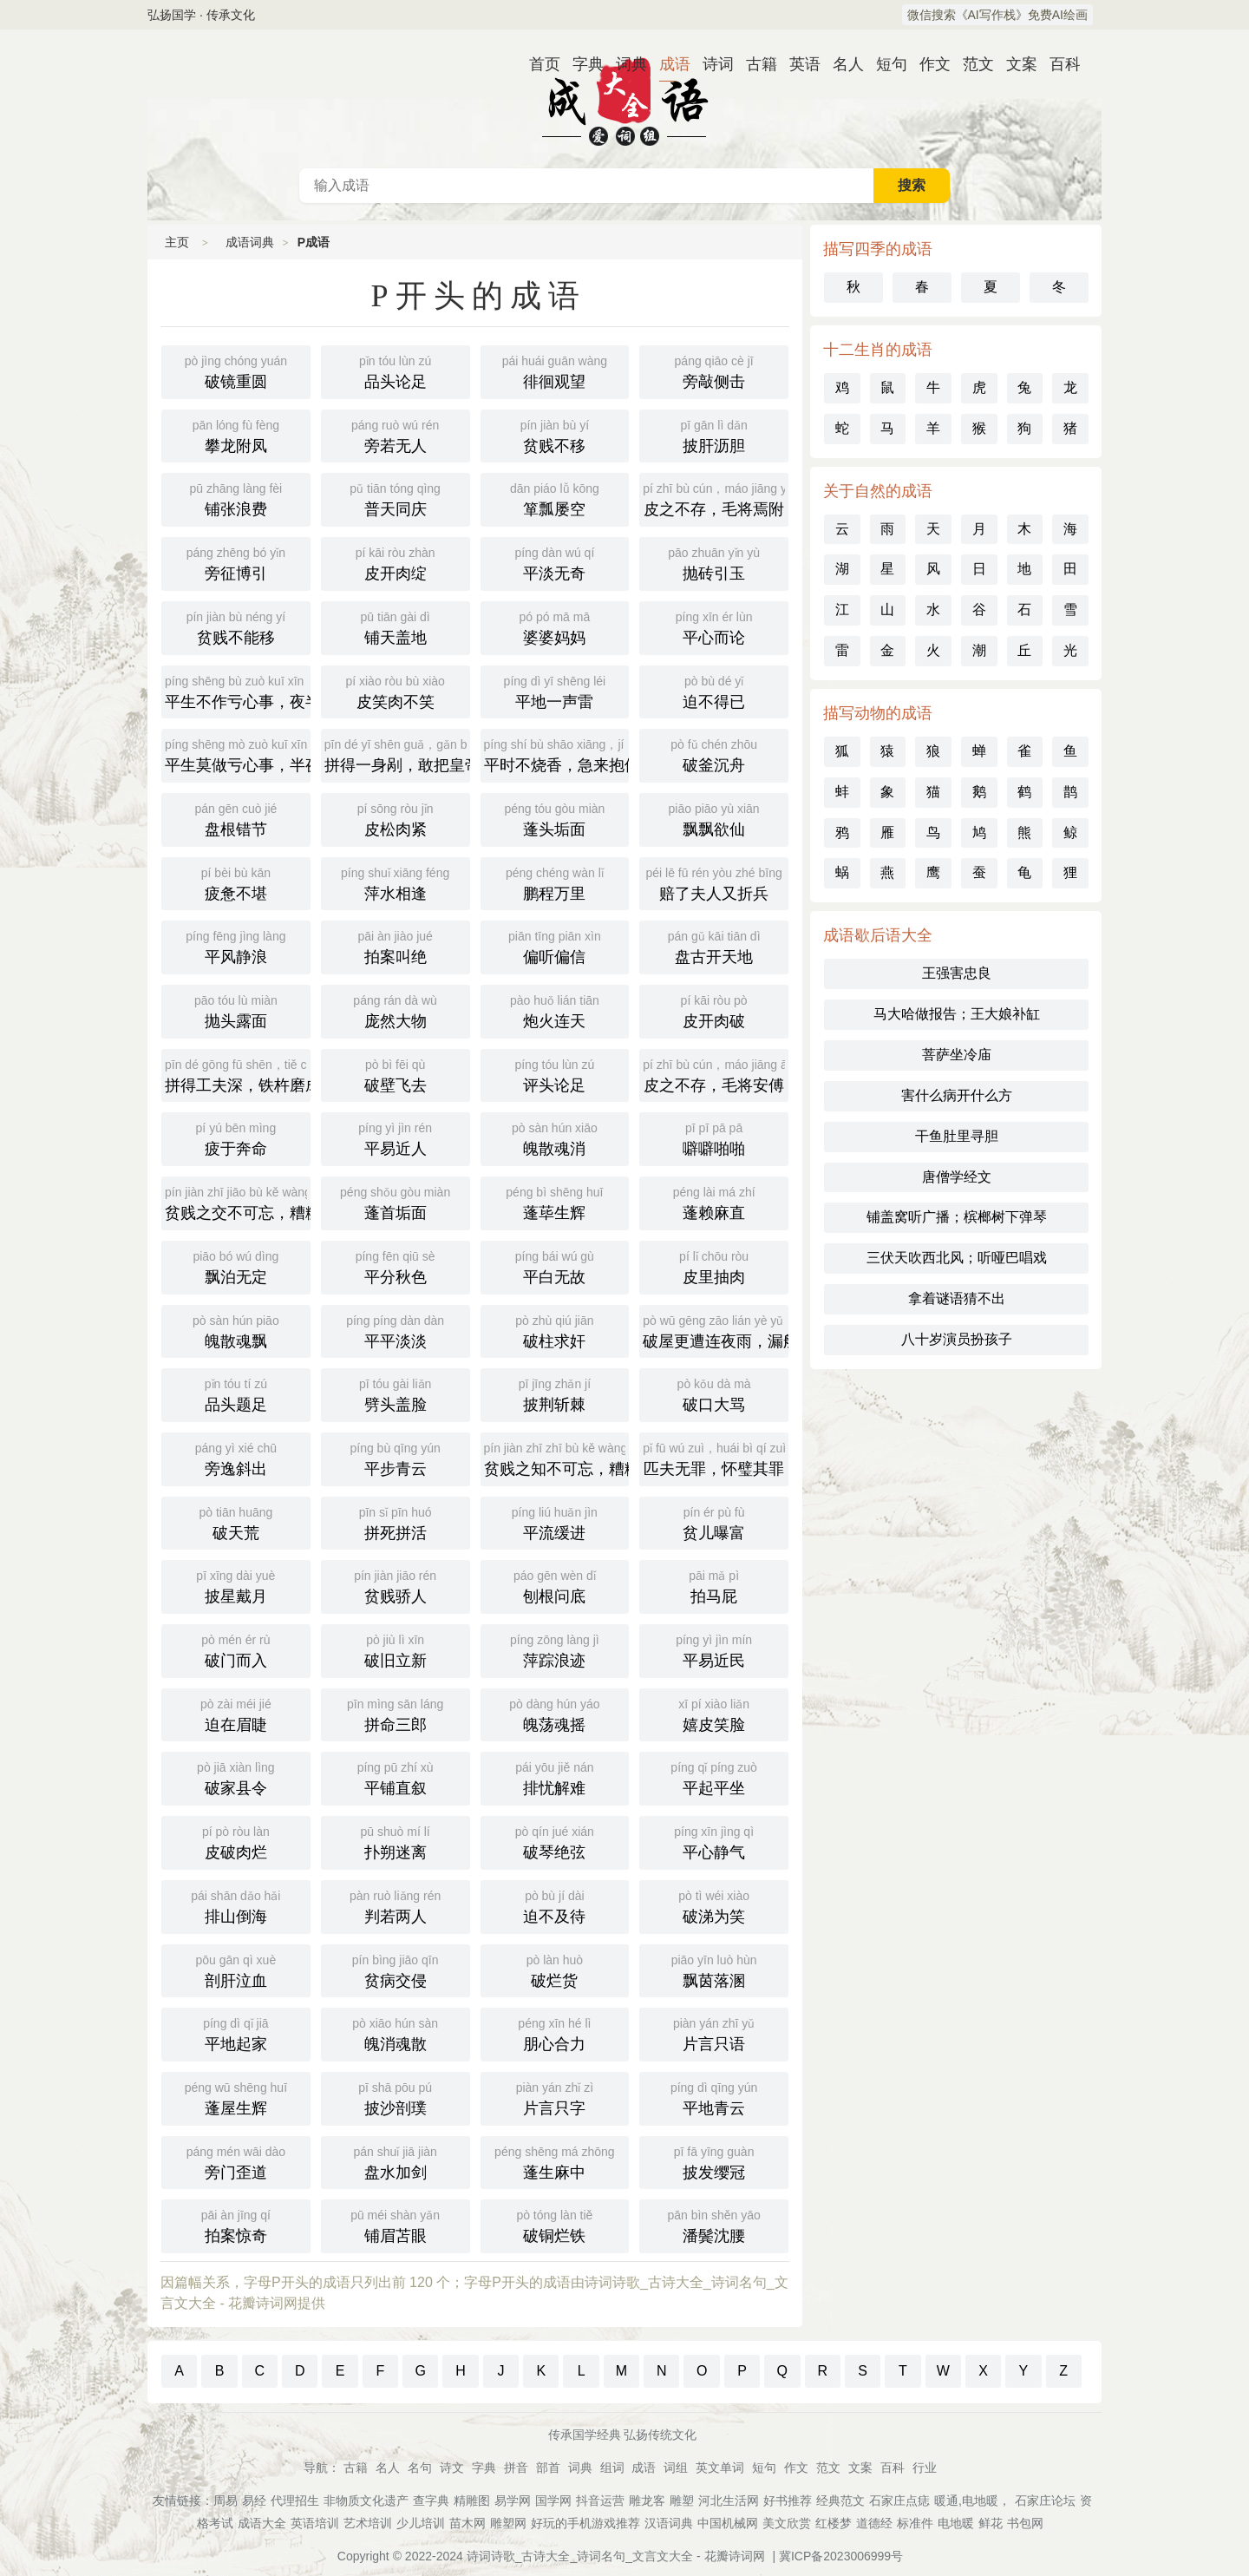 The width and height of the screenshot is (1249, 2576). What do you see at coordinates (956, 1013) in the screenshot?
I see `马大哈做报告；王大娘补缸` at bounding box center [956, 1013].